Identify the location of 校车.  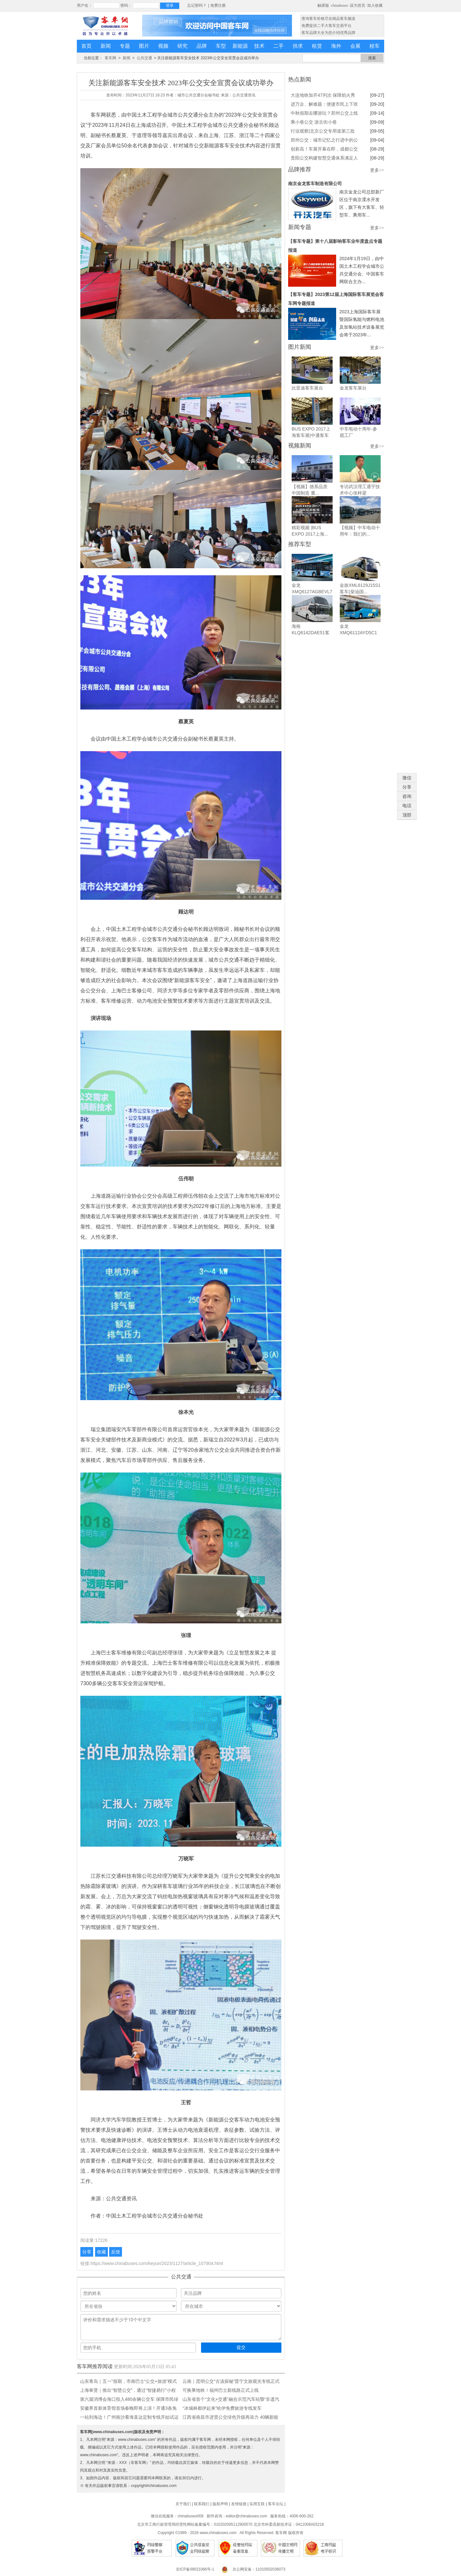
(374, 46).